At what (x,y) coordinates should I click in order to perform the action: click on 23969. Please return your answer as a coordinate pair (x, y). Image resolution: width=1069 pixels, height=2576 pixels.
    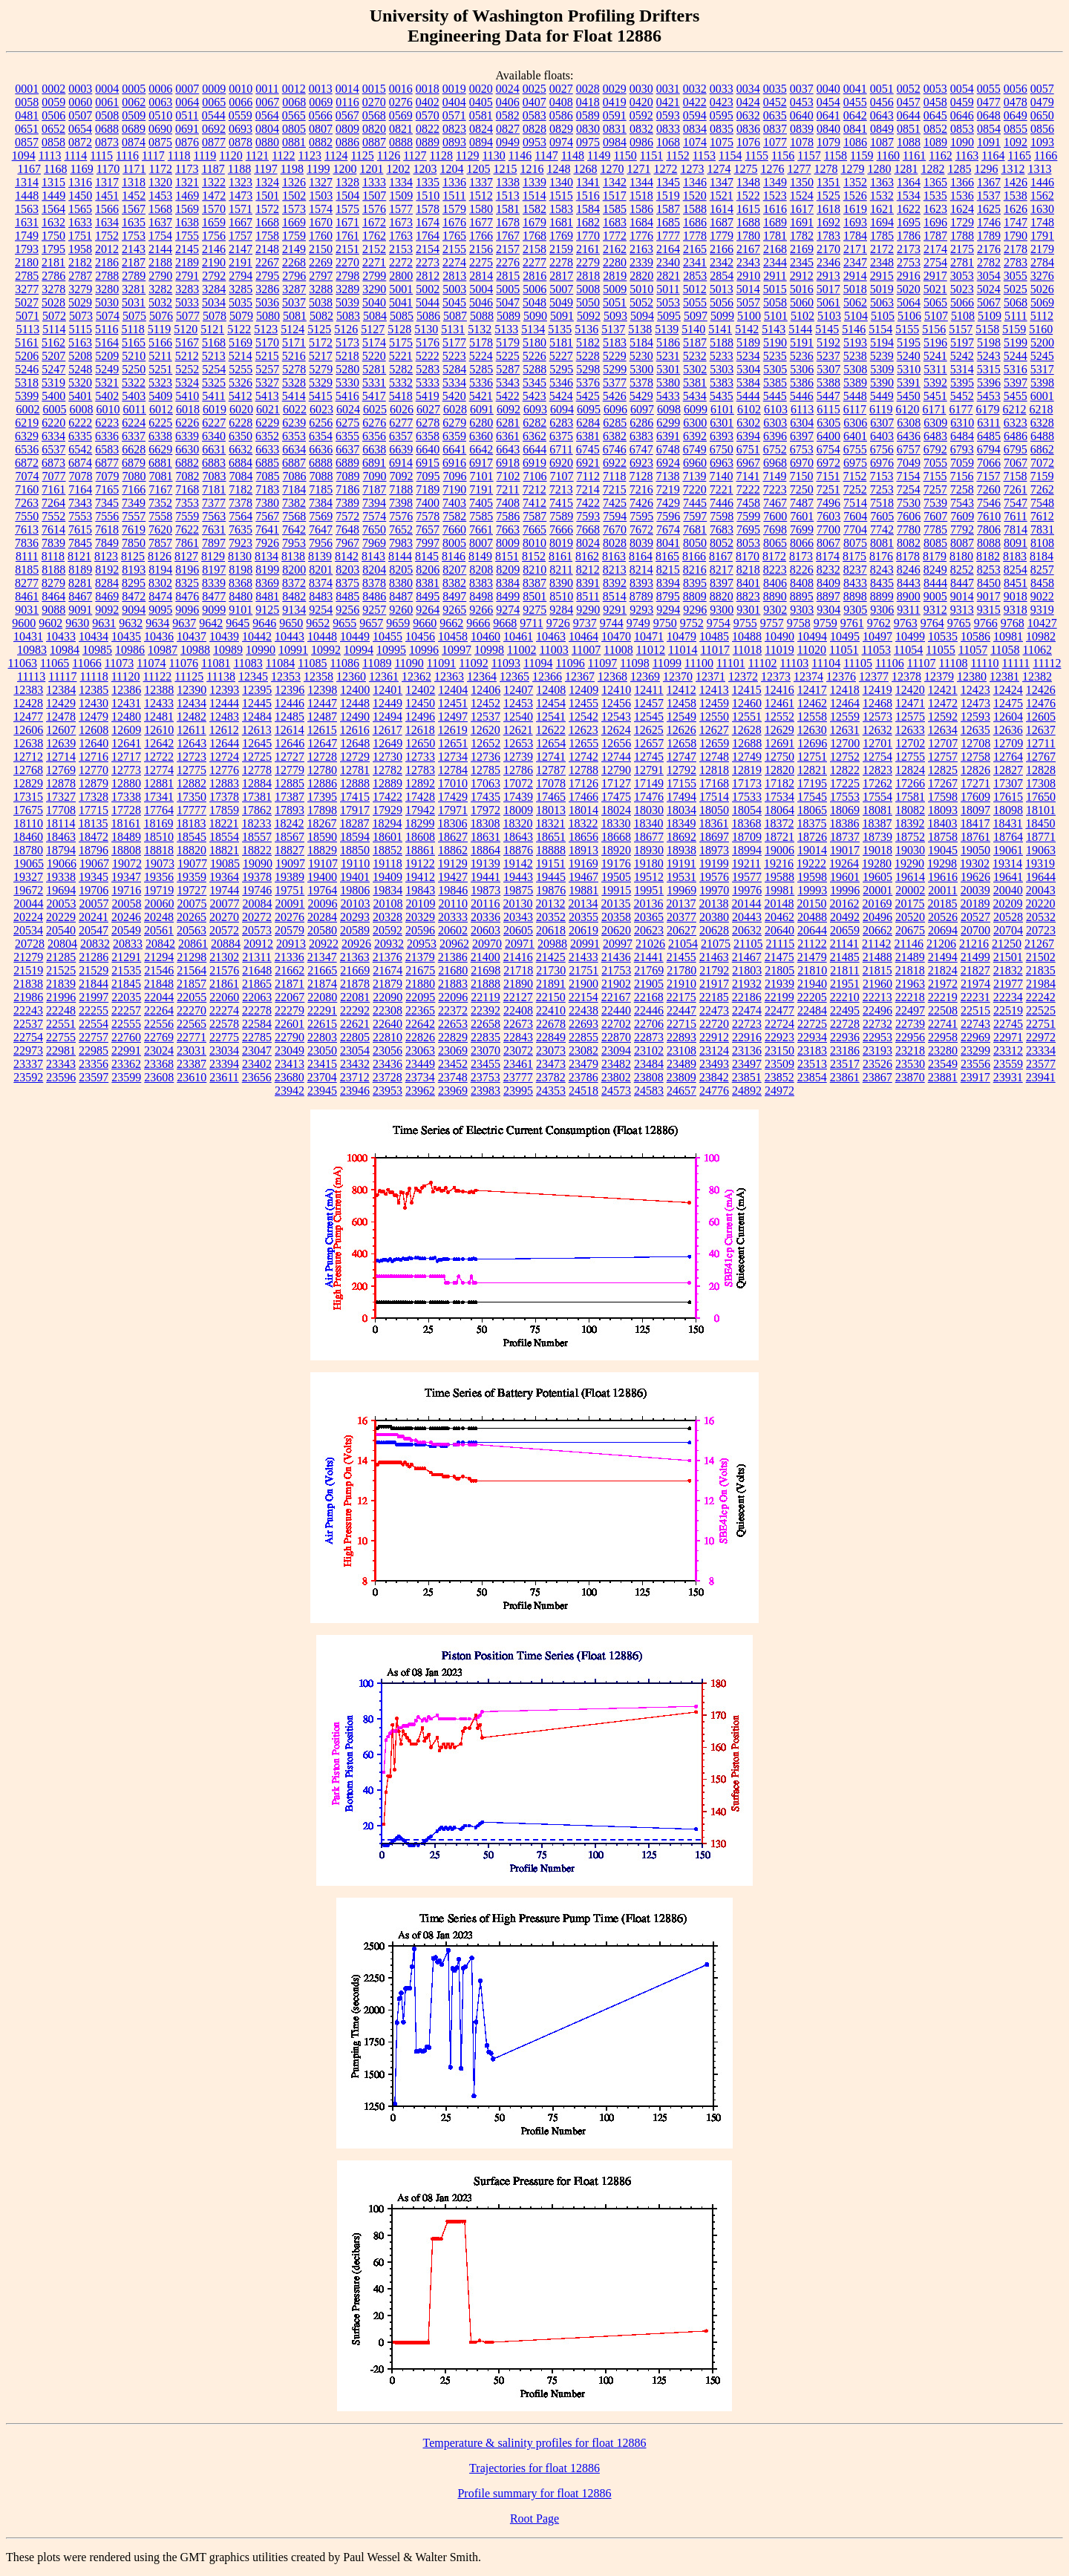
    Looking at the image, I should click on (453, 1090).